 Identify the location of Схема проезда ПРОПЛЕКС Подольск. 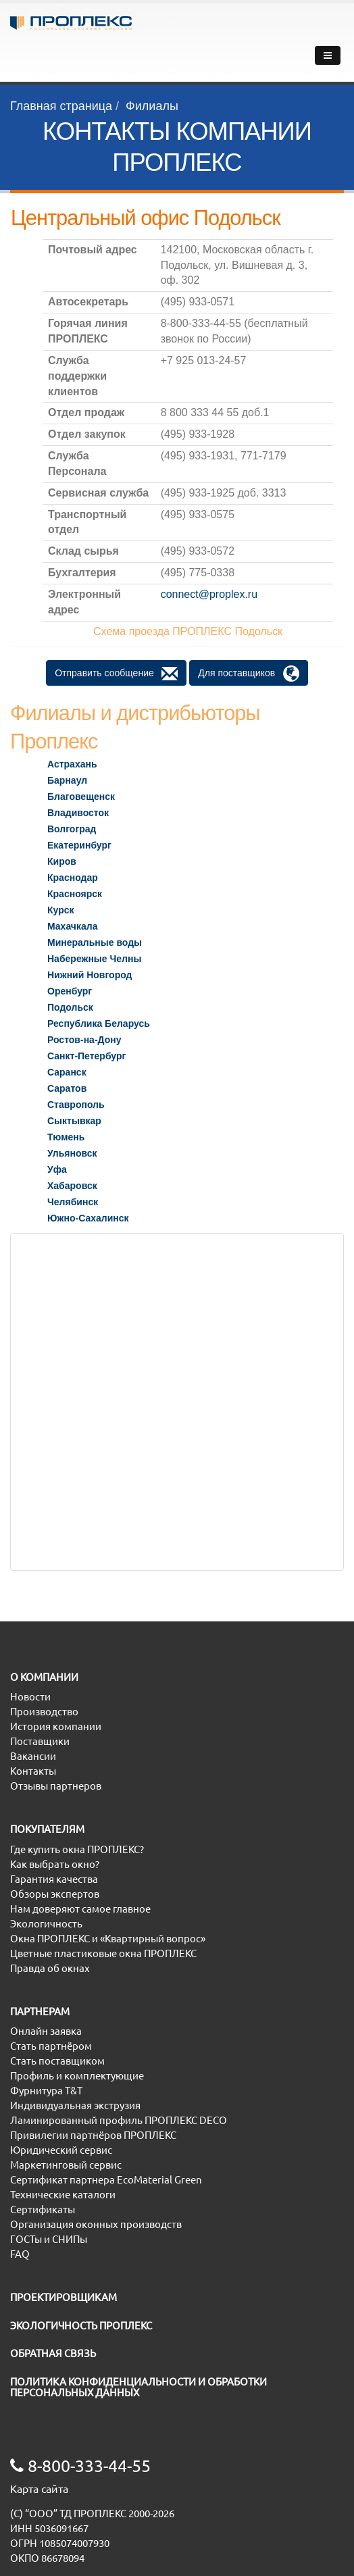
(187, 631).